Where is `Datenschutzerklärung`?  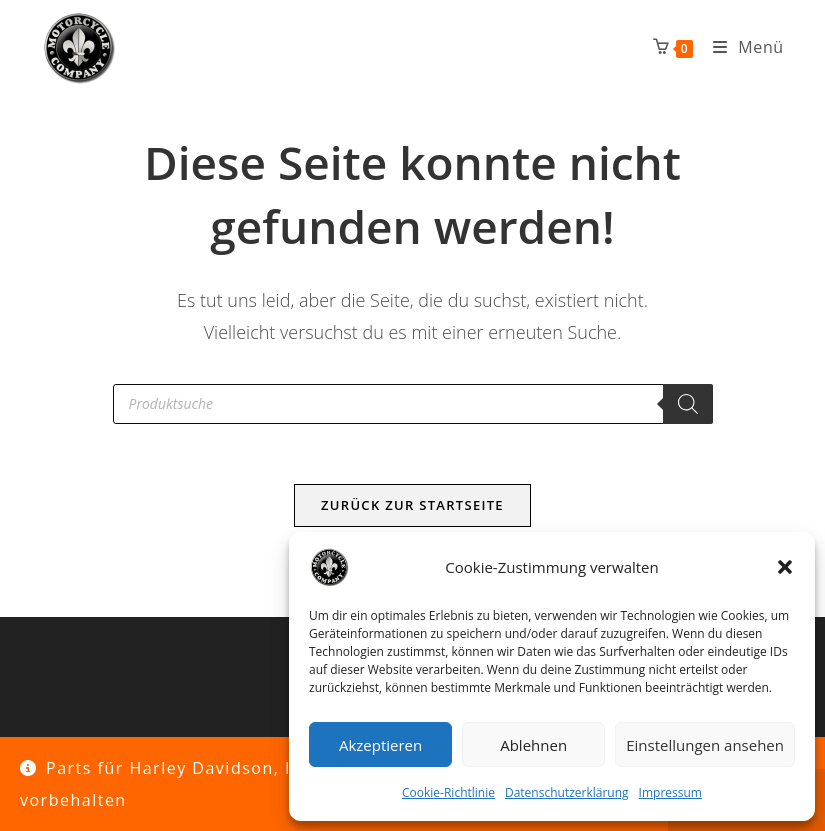 Datenschutzerklärung is located at coordinates (567, 792).